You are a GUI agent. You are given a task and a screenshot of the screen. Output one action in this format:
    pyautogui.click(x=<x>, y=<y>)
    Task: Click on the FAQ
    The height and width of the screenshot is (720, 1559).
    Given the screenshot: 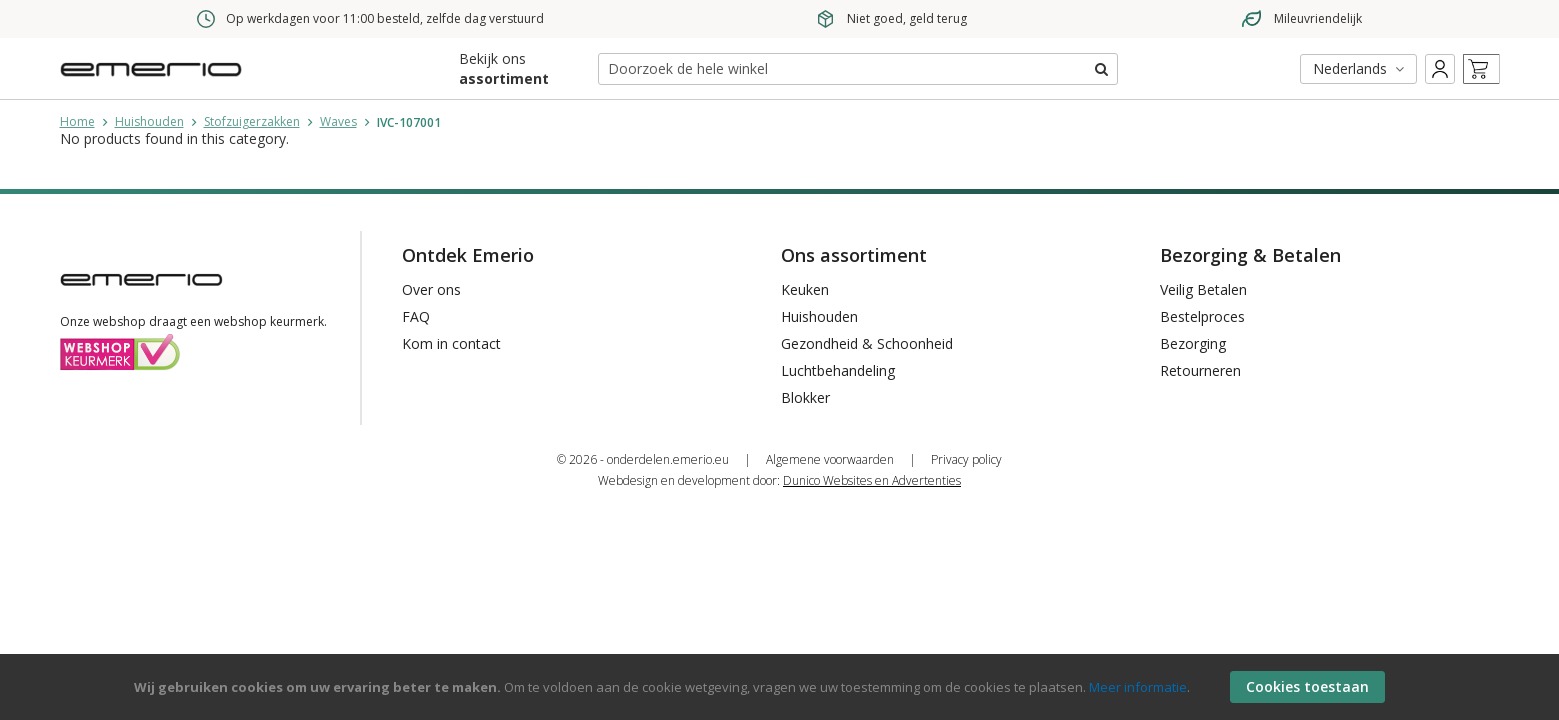 What is the action you would take?
    pyautogui.click(x=416, y=316)
    